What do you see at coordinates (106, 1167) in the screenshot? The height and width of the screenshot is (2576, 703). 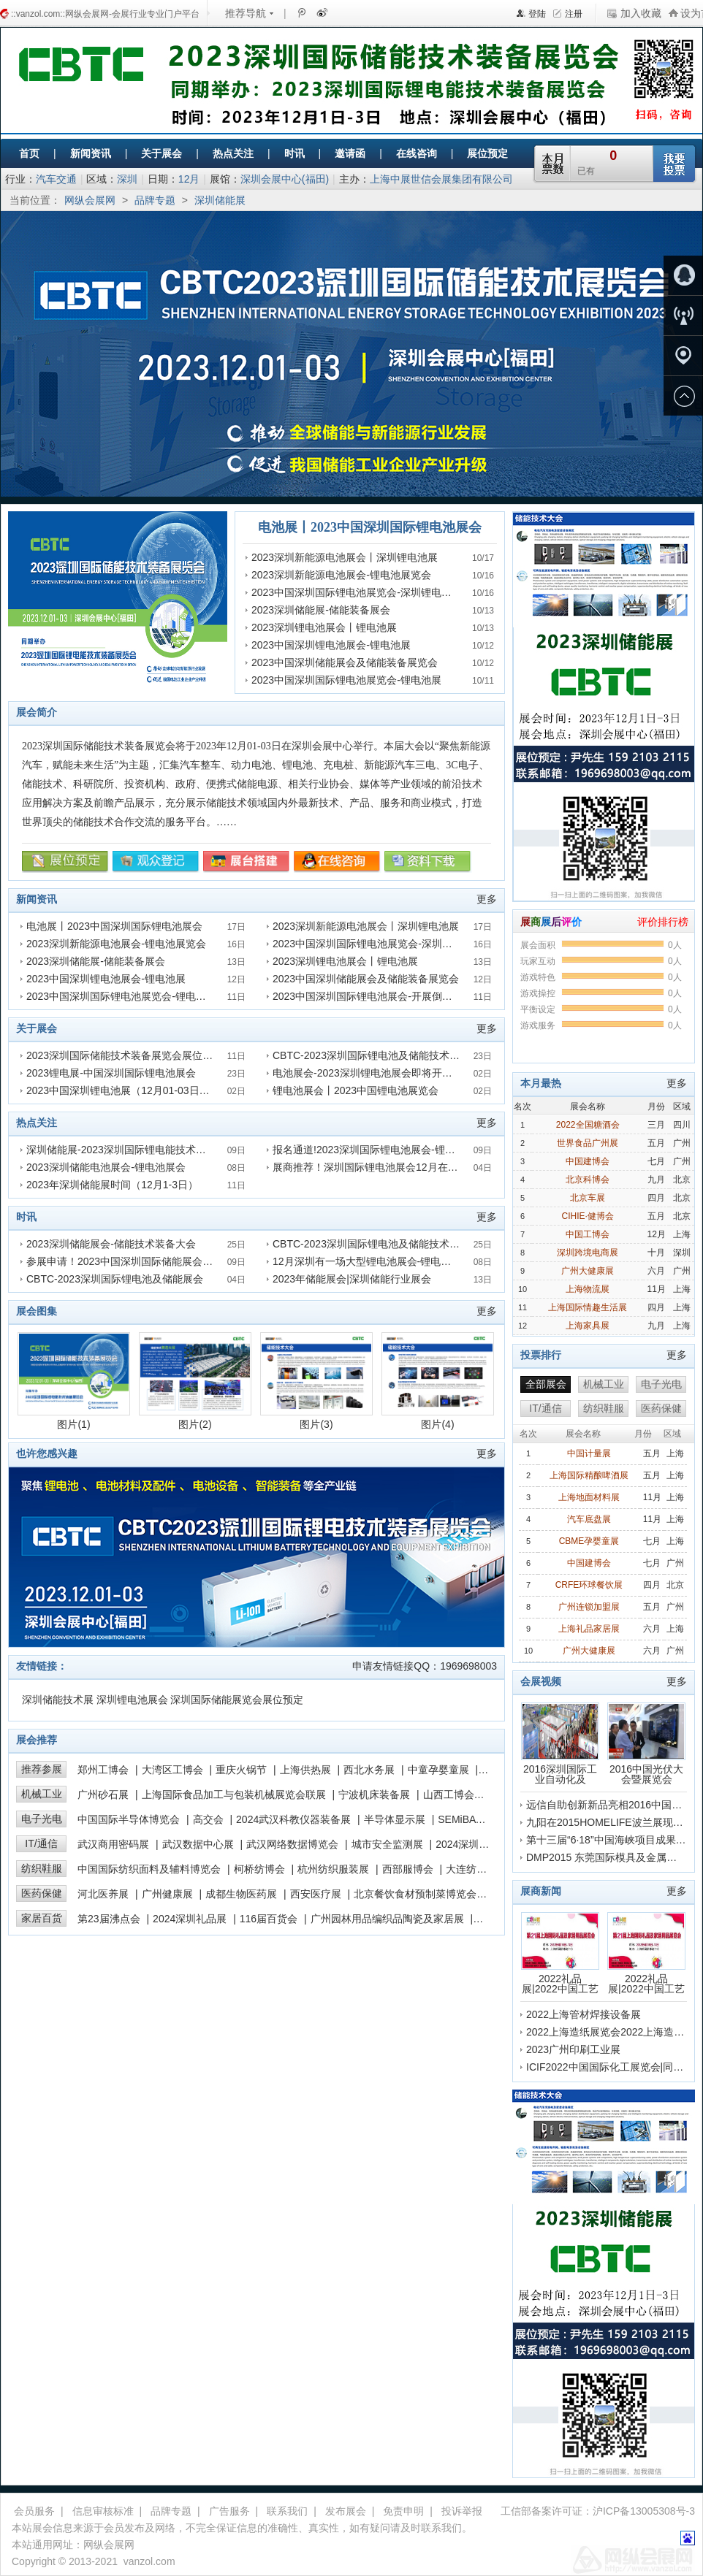 I see `2023深圳储能电池展会-锂电池展会` at bounding box center [106, 1167].